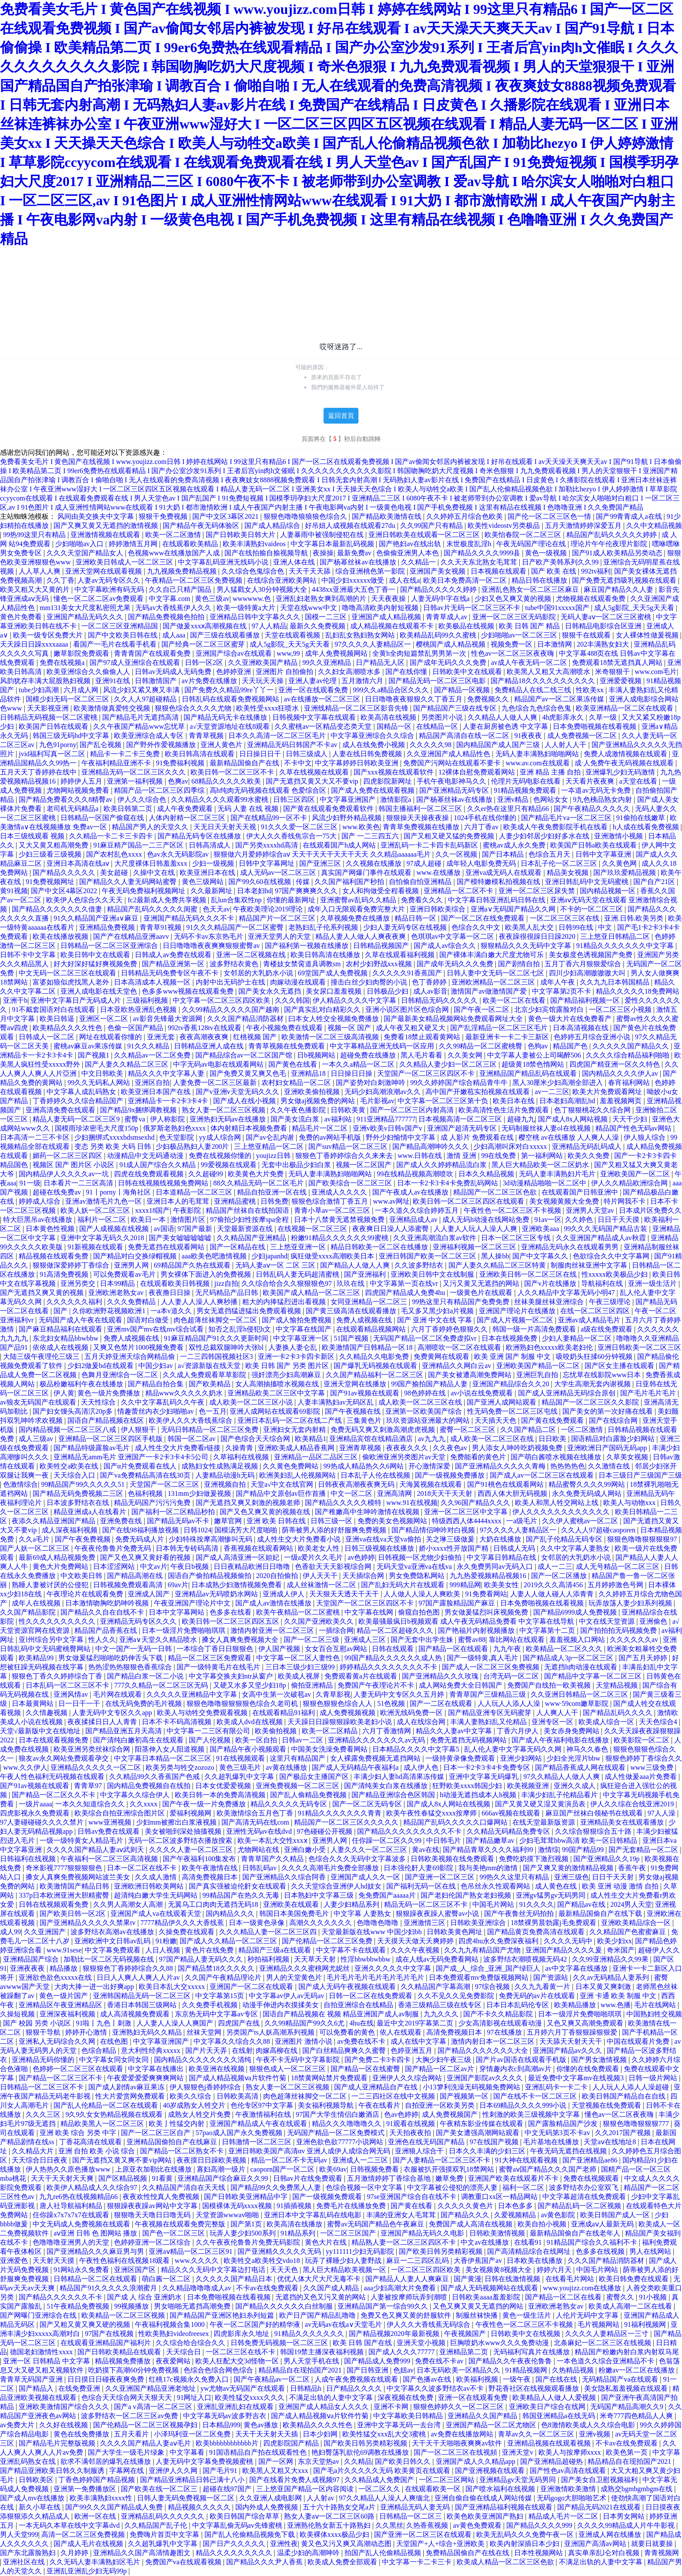 The image size is (682, 2576). What do you see at coordinates (257, 2142) in the screenshot?
I see `日韩激情一区二区三区` at bounding box center [257, 2142].